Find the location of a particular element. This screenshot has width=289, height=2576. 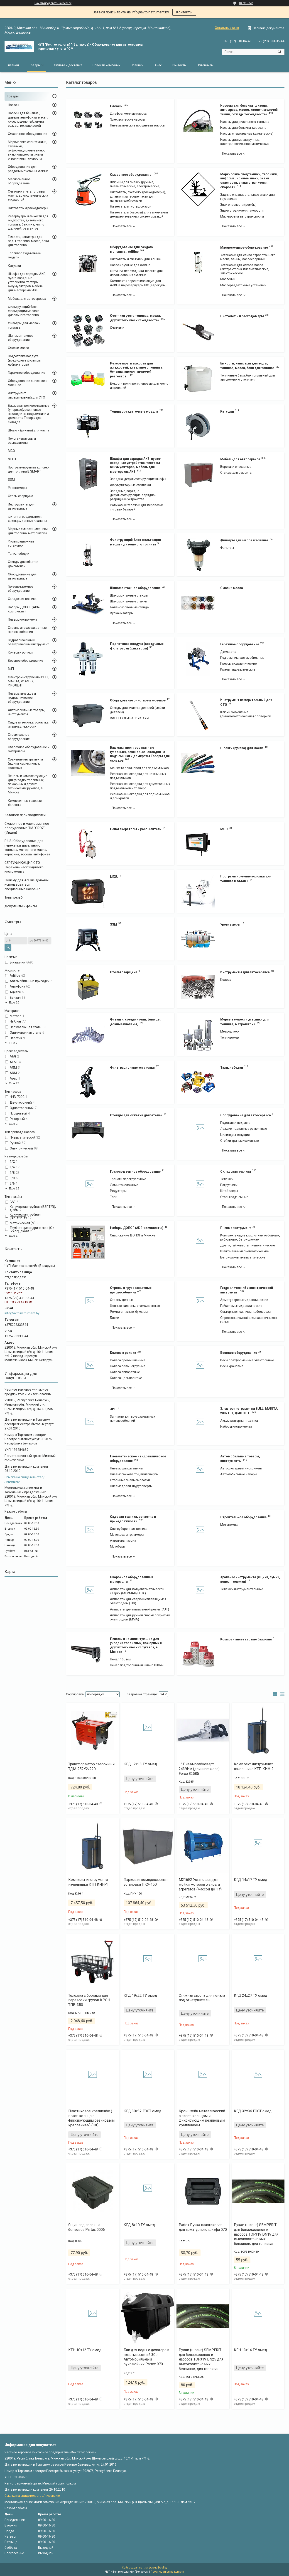

Грузоподъемное оборудование is located at coordinates (21, 588).